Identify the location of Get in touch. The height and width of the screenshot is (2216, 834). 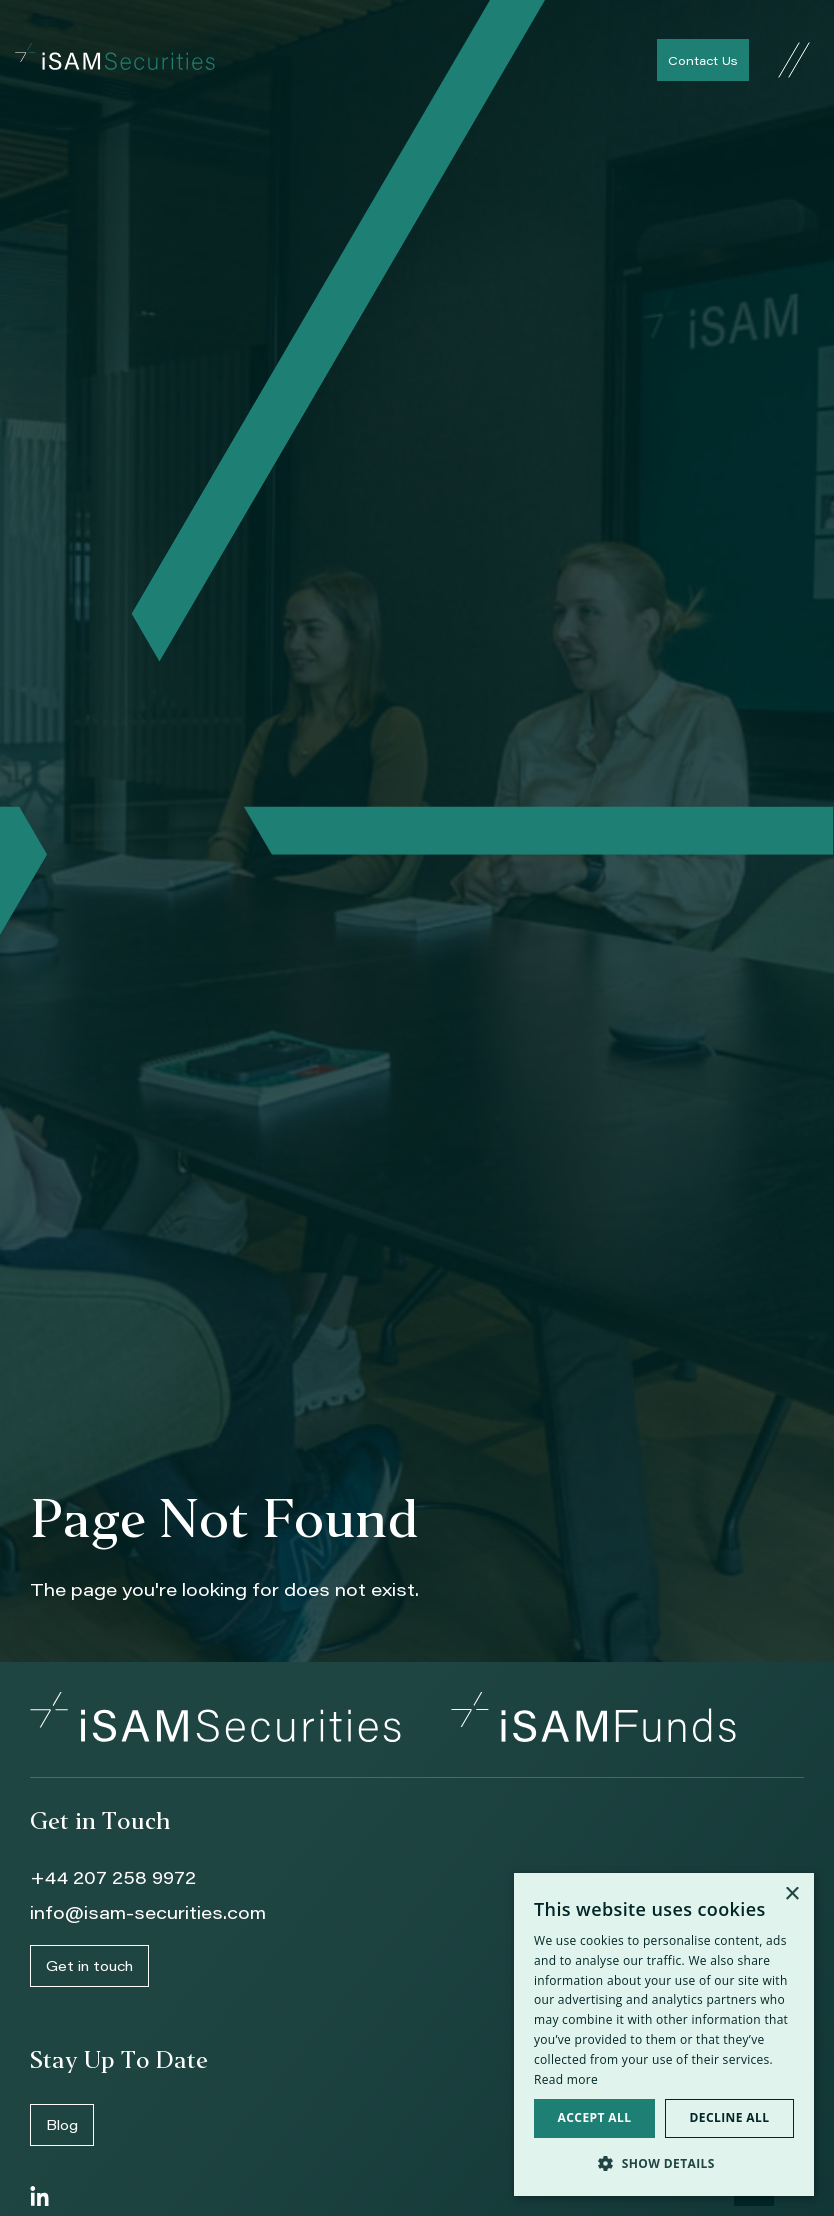
(89, 1965).